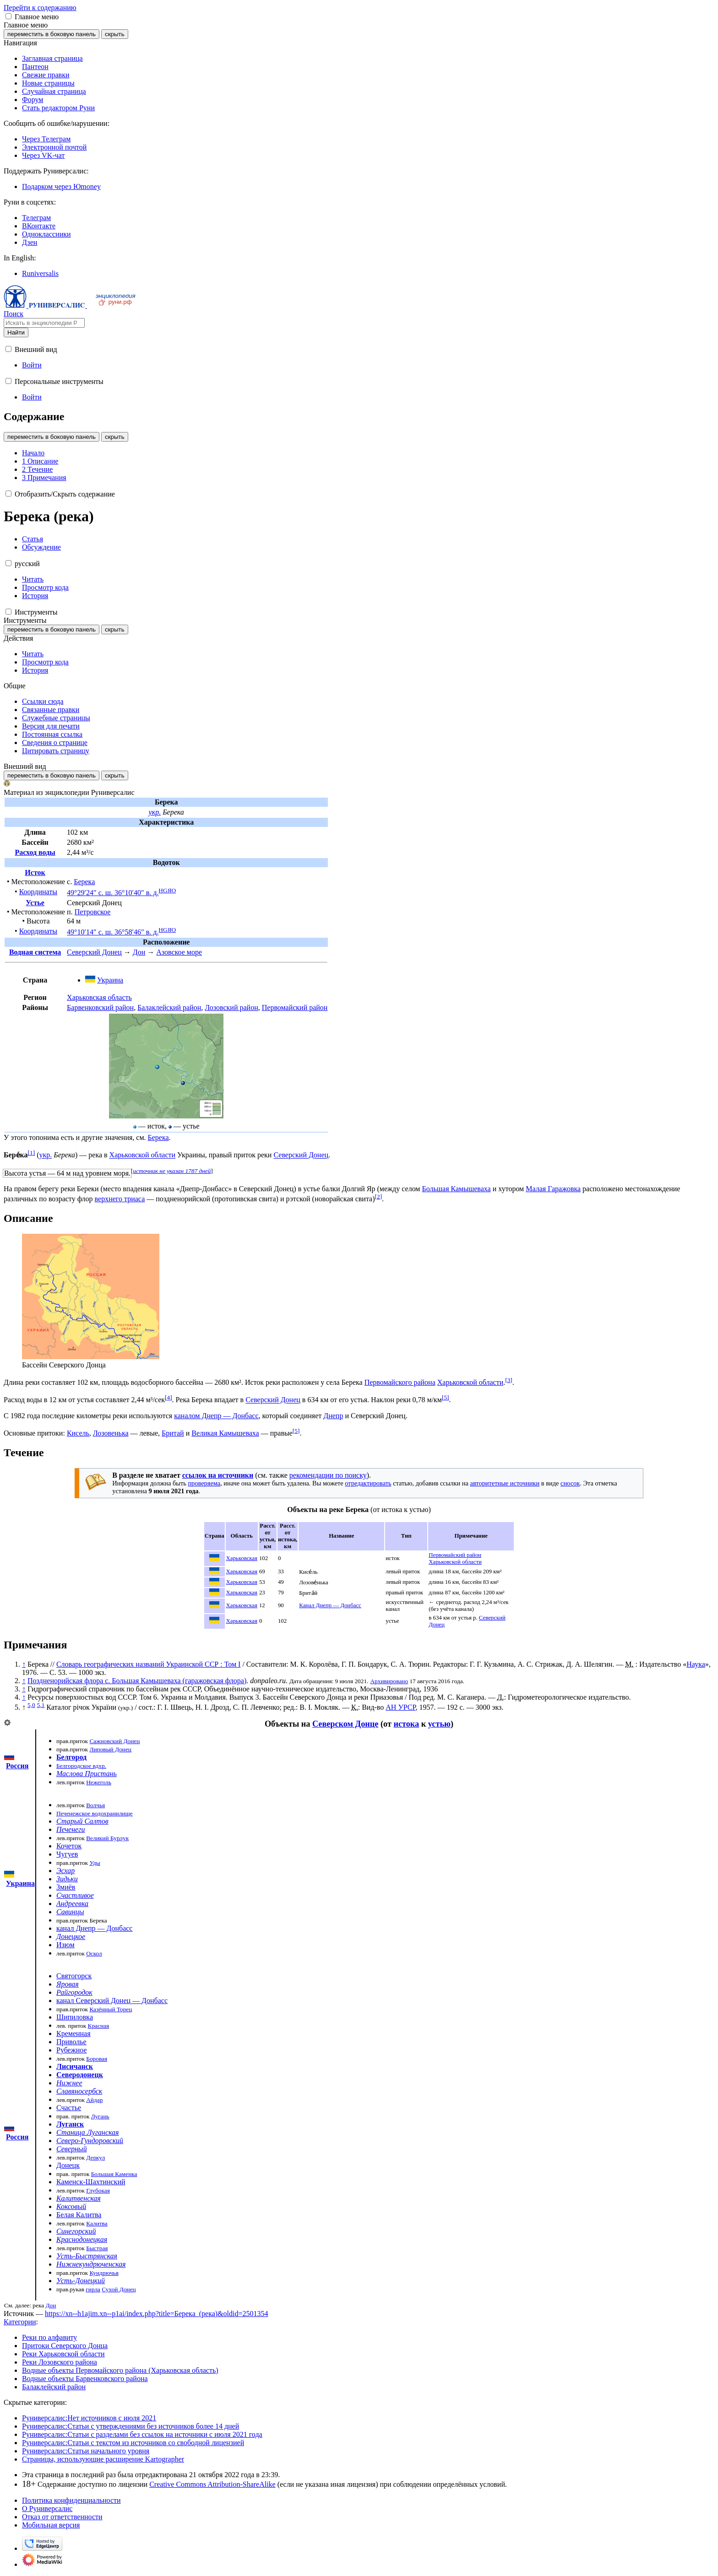  Describe the element at coordinates (85, 2378) in the screenshot. I see `Водные объекты Барвенковского района` at that location.